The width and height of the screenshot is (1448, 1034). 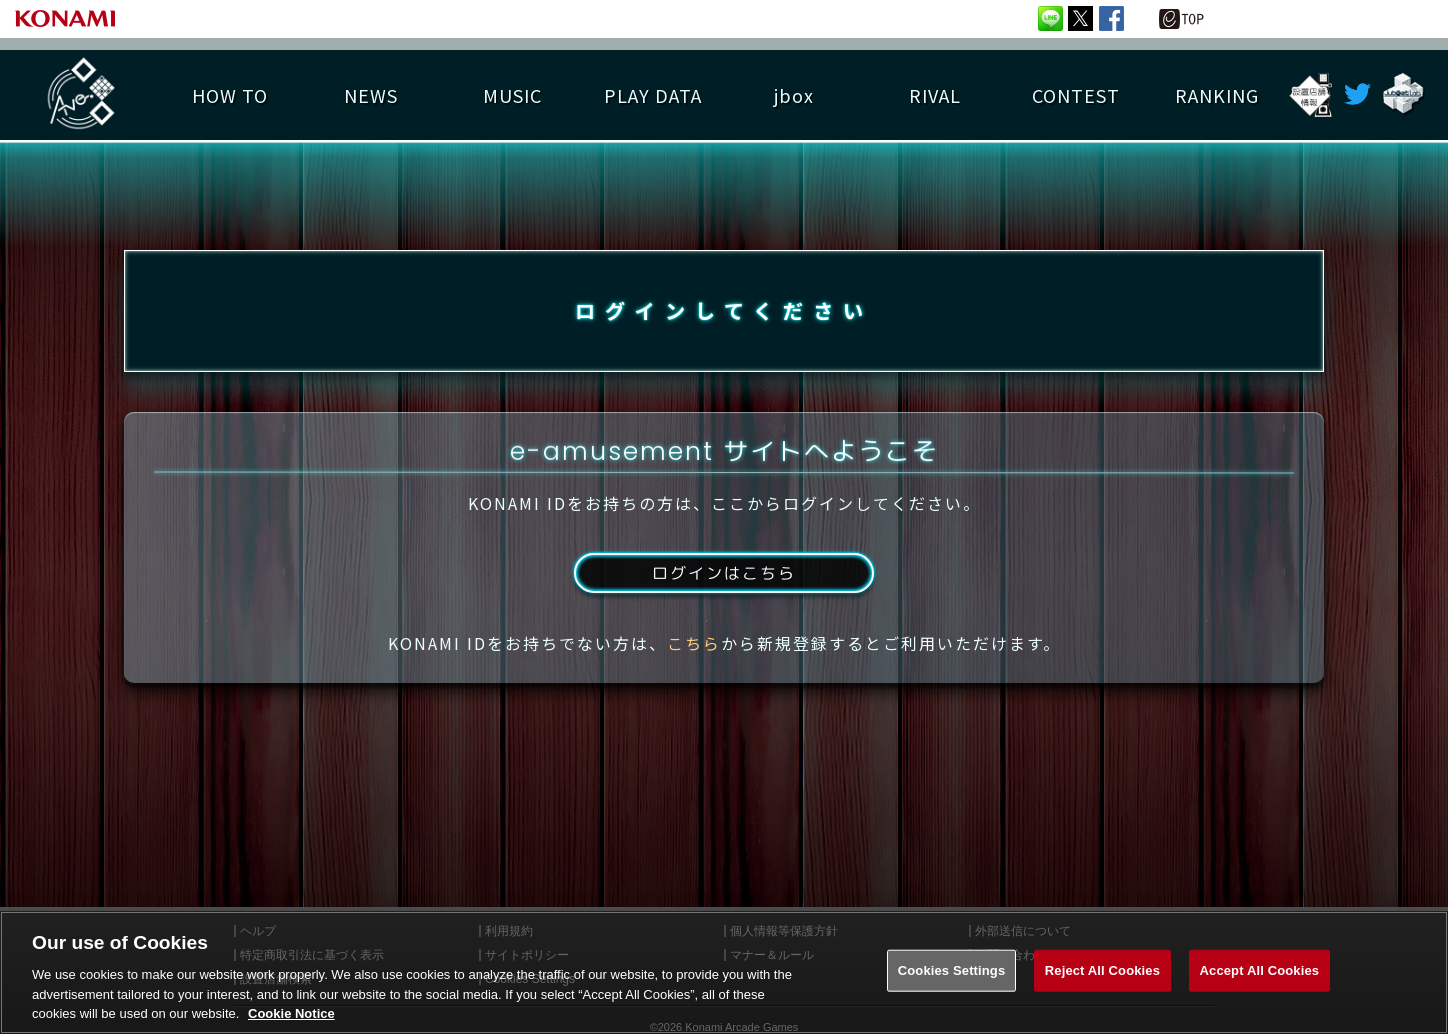 What do you see at coordinates (694, 643) in the screenshot?
I see `こちら` at bounding box center [694, 643].